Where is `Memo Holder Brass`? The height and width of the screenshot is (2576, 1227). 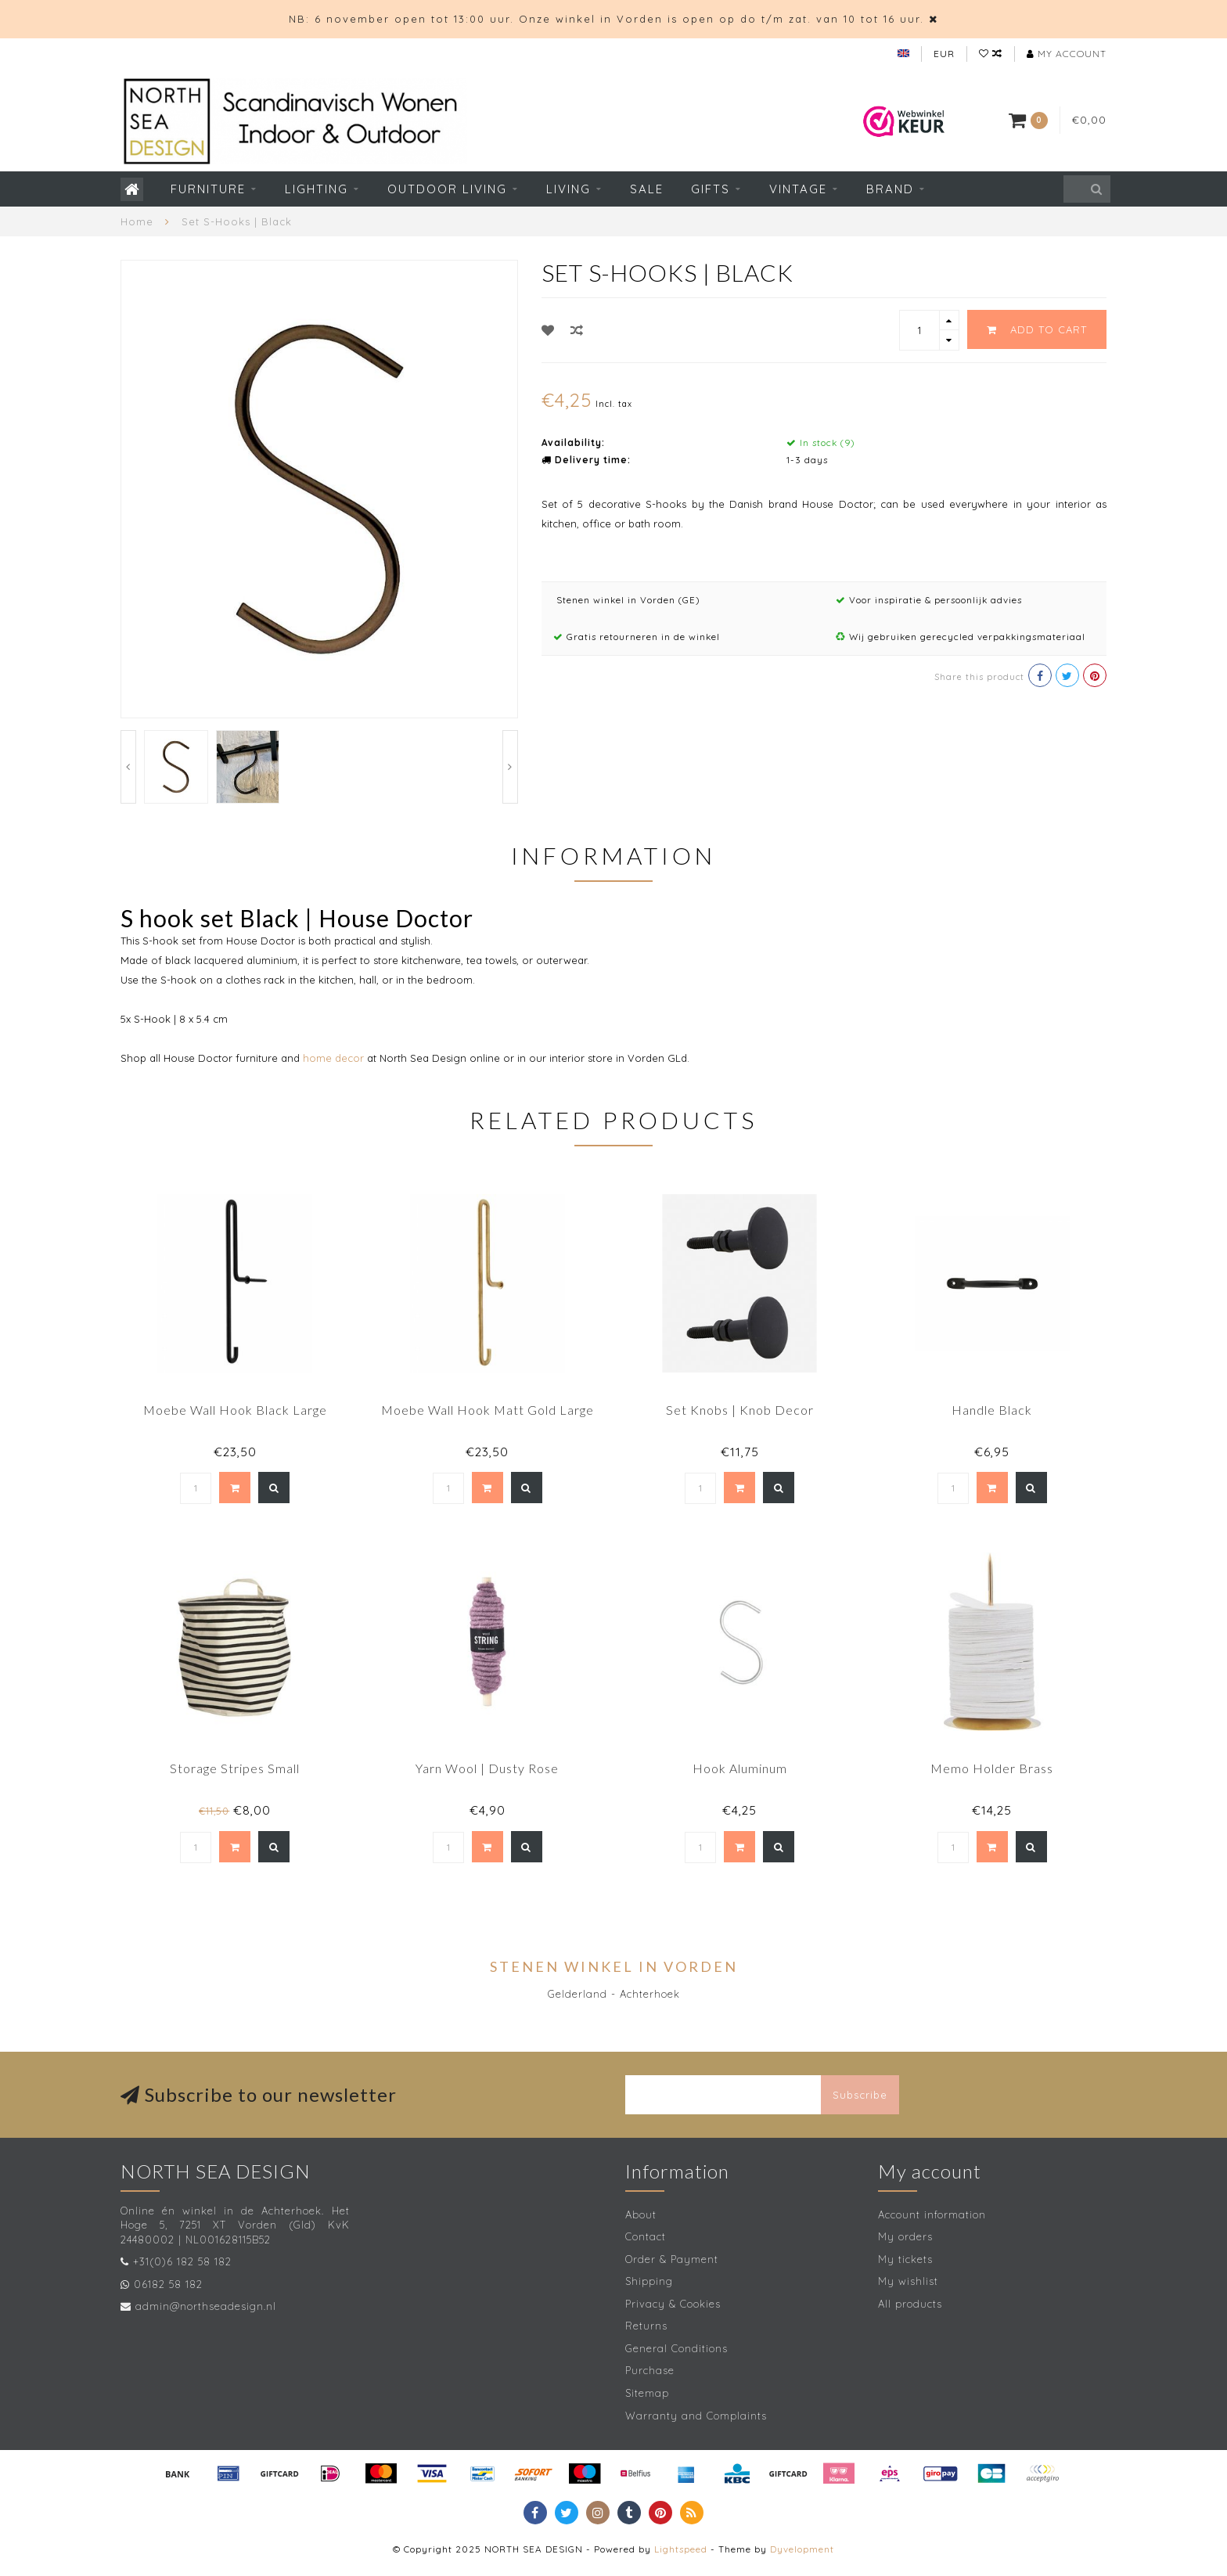
Memo Holder Brass is located at coordinates (991, 1768).